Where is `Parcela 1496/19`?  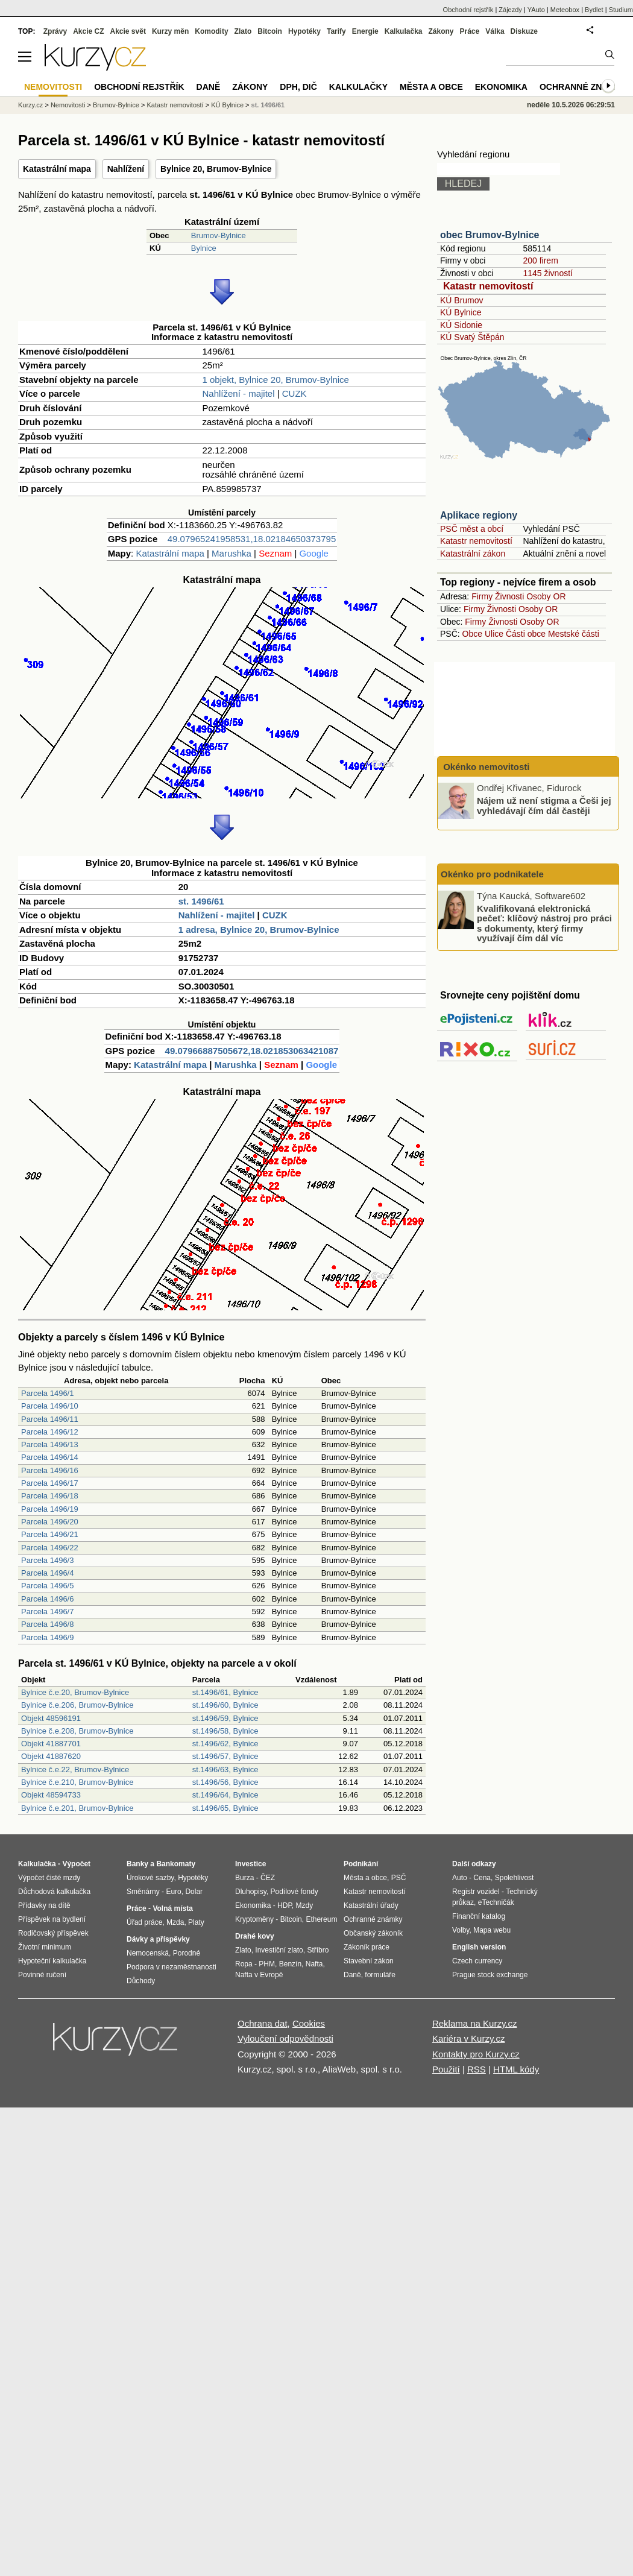
Parcela 1496/19 is located at coordinates (49, 1509).